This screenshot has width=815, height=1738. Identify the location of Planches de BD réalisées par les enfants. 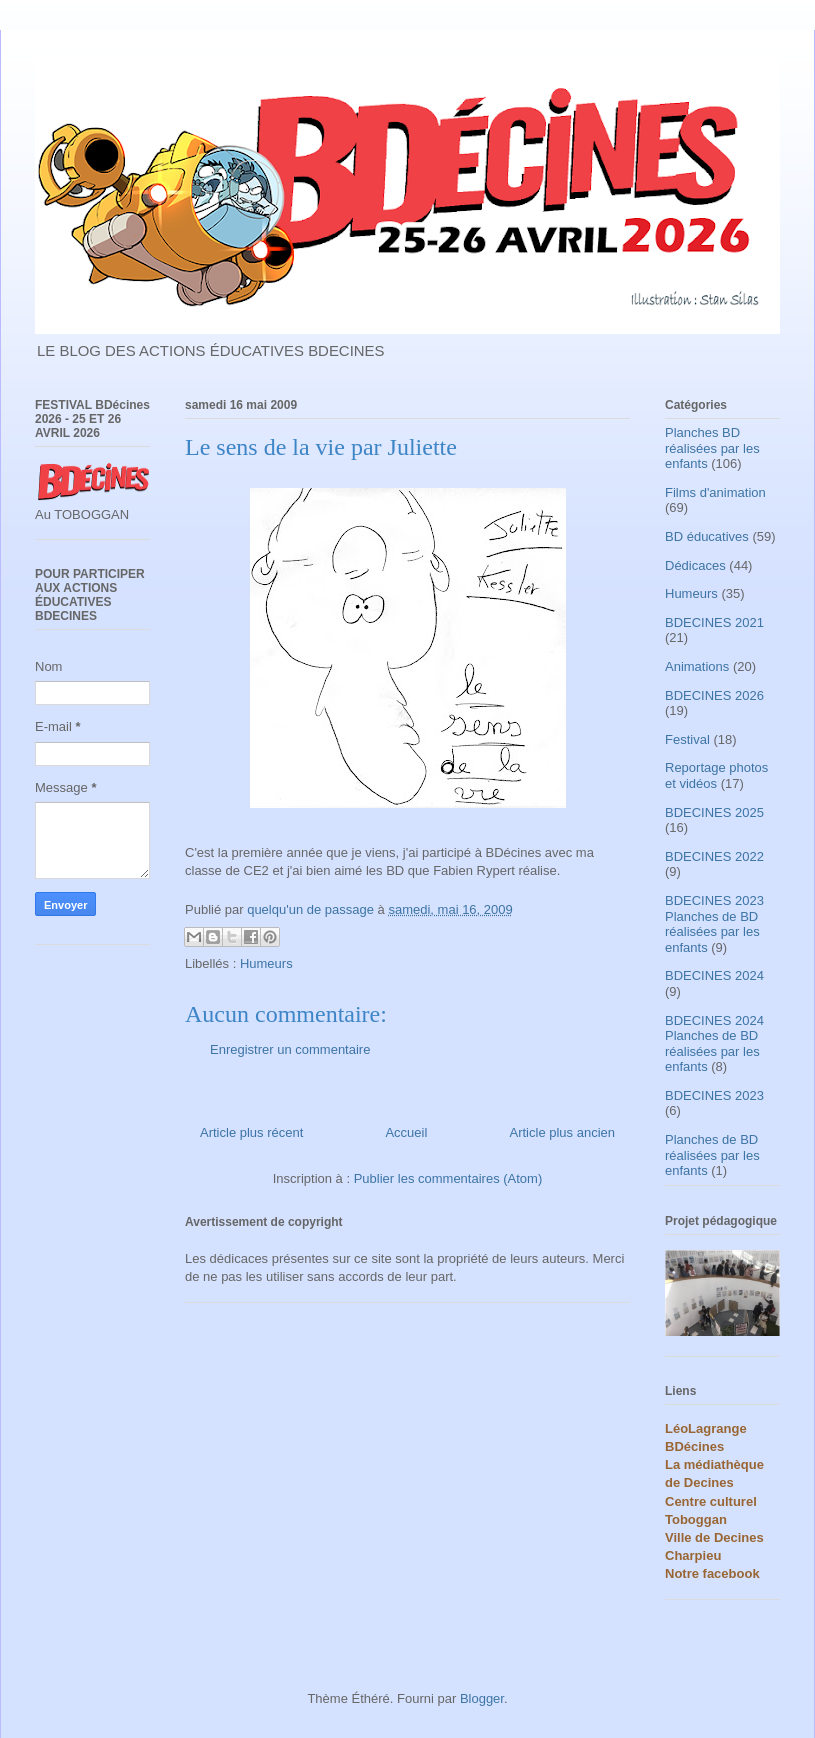
(712, 1155).